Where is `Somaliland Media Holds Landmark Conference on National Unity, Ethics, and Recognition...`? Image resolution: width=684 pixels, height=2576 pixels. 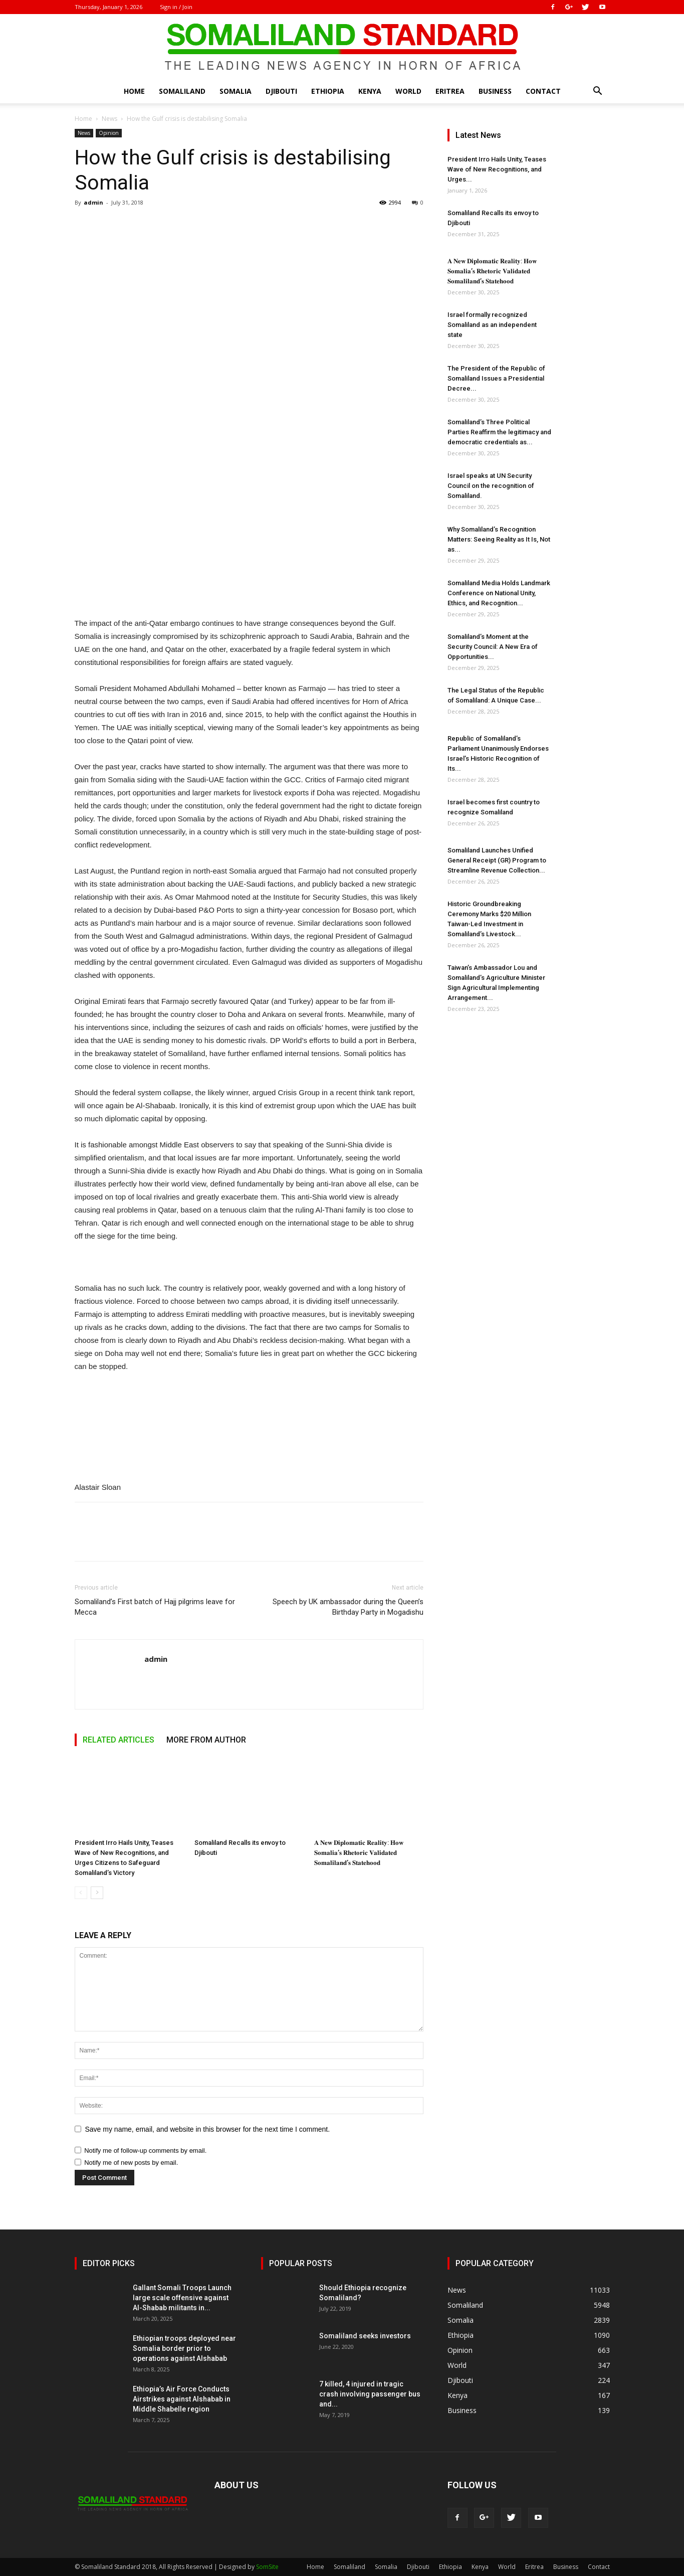 Somaliland Media Holds Landmark Conference on National Unity, Ethics, and Recognition... is located at coordinates (498, 593).